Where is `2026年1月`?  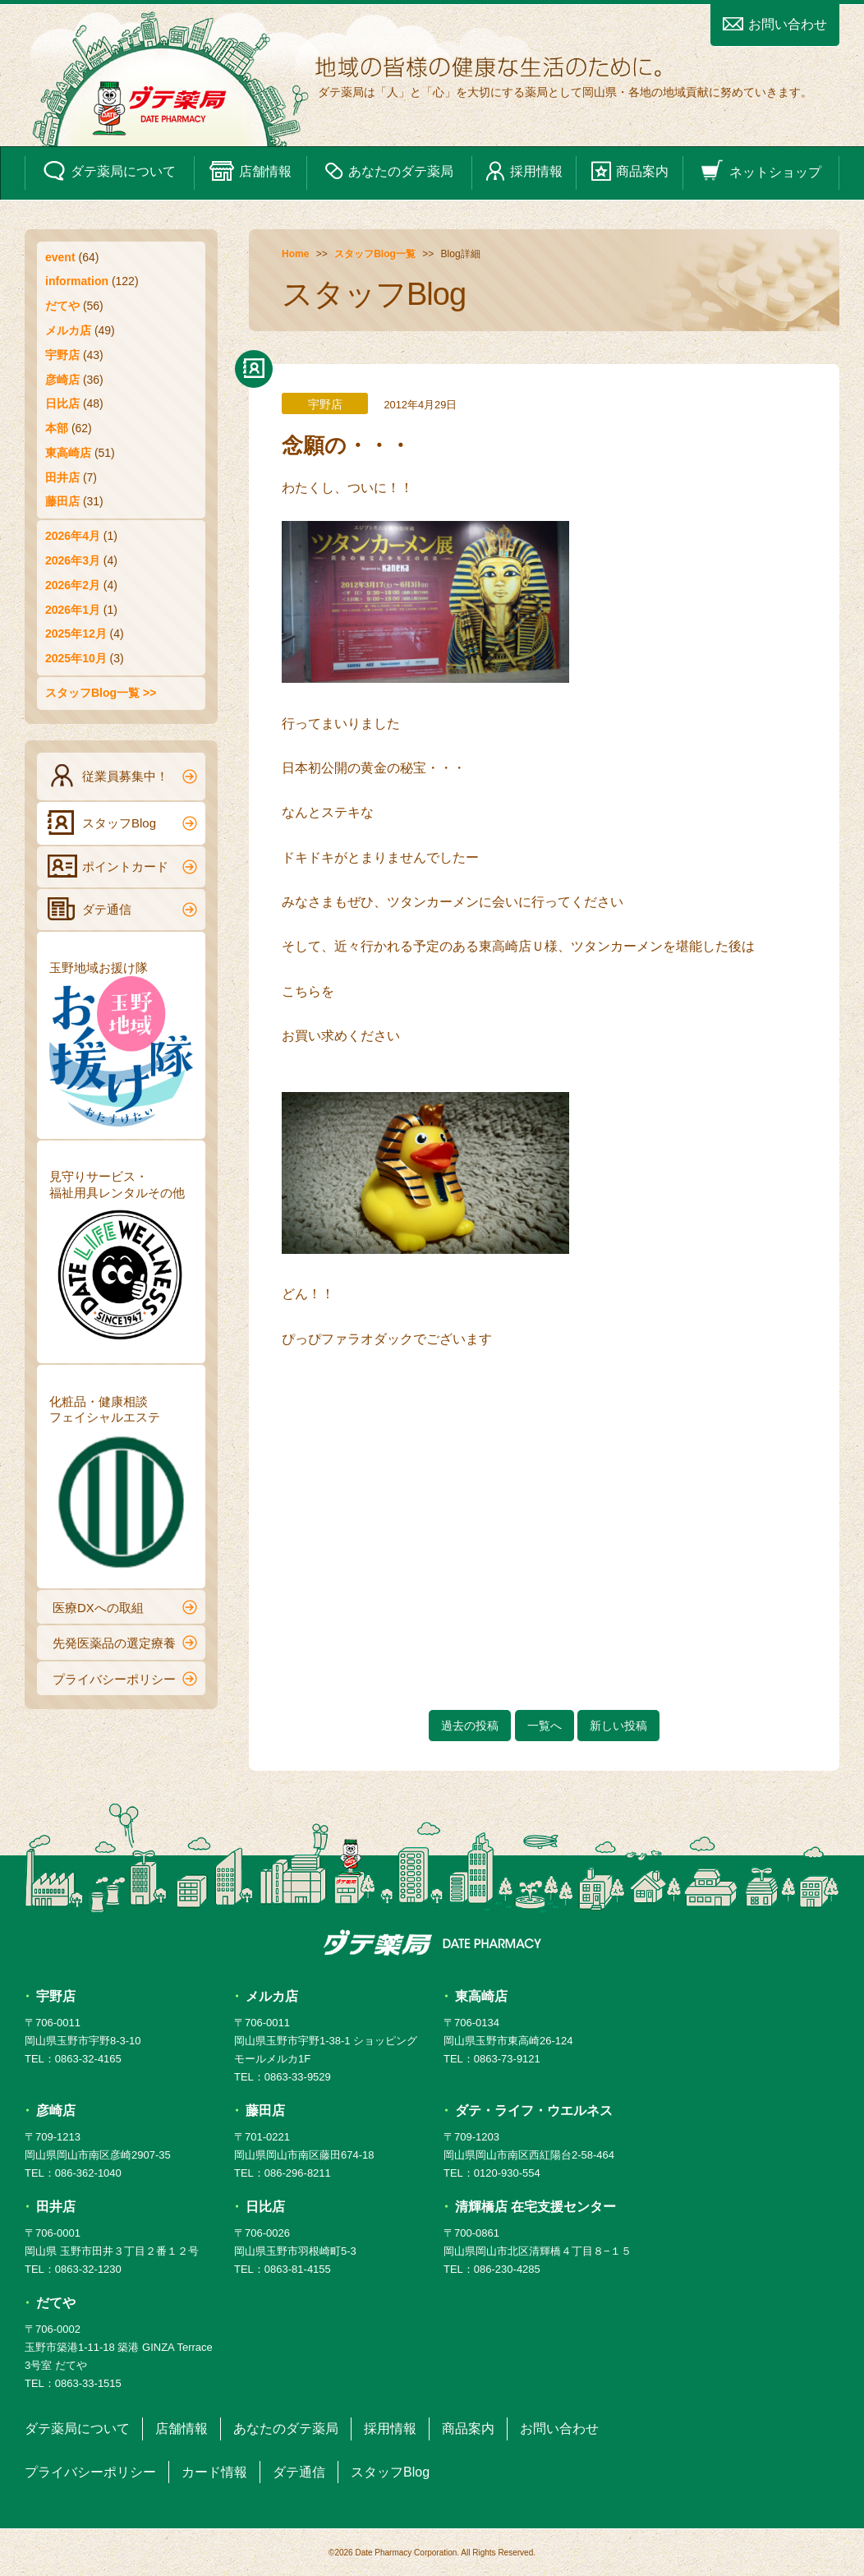
2026年1月 is located at coordinates (72, 609).